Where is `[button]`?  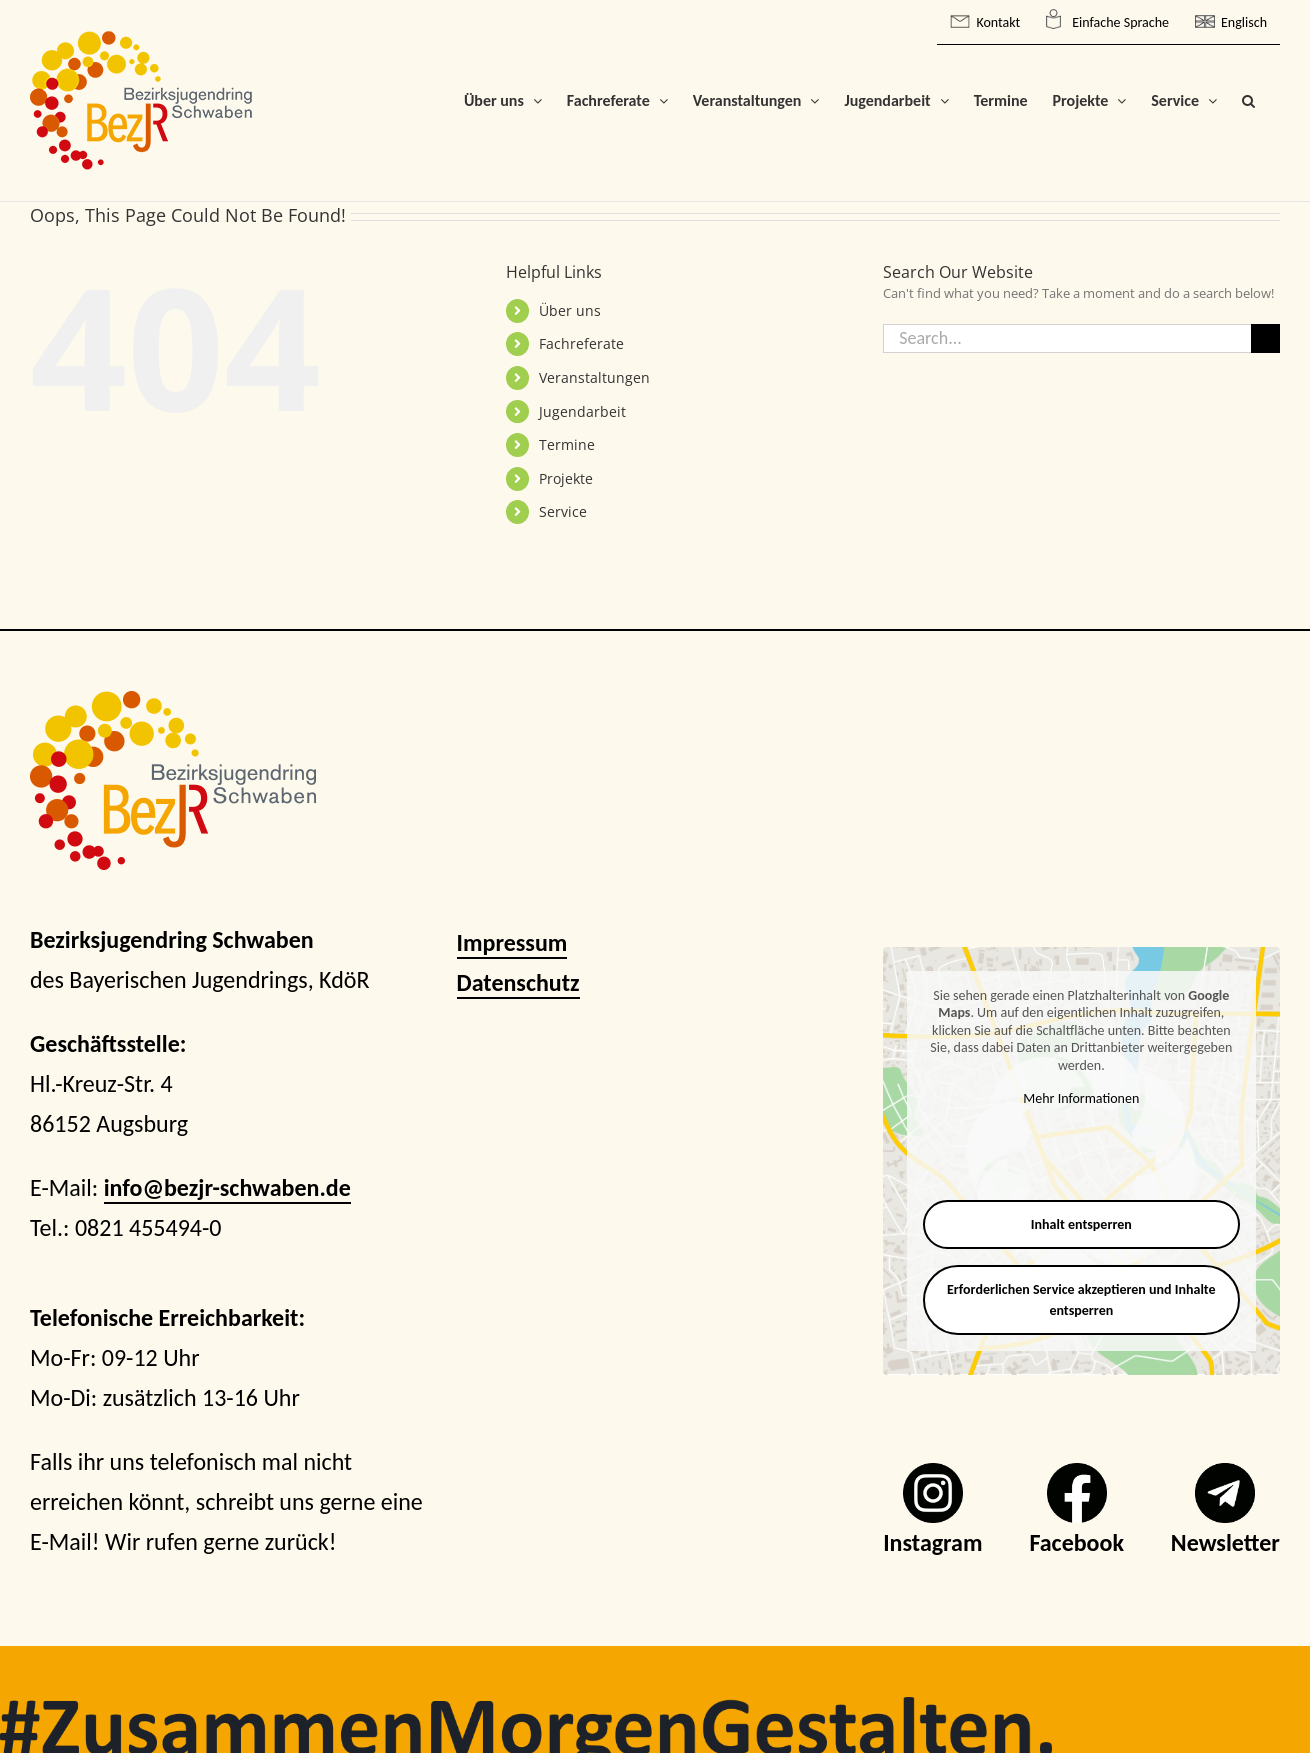
[button] is located at coordinates (1248, 100).